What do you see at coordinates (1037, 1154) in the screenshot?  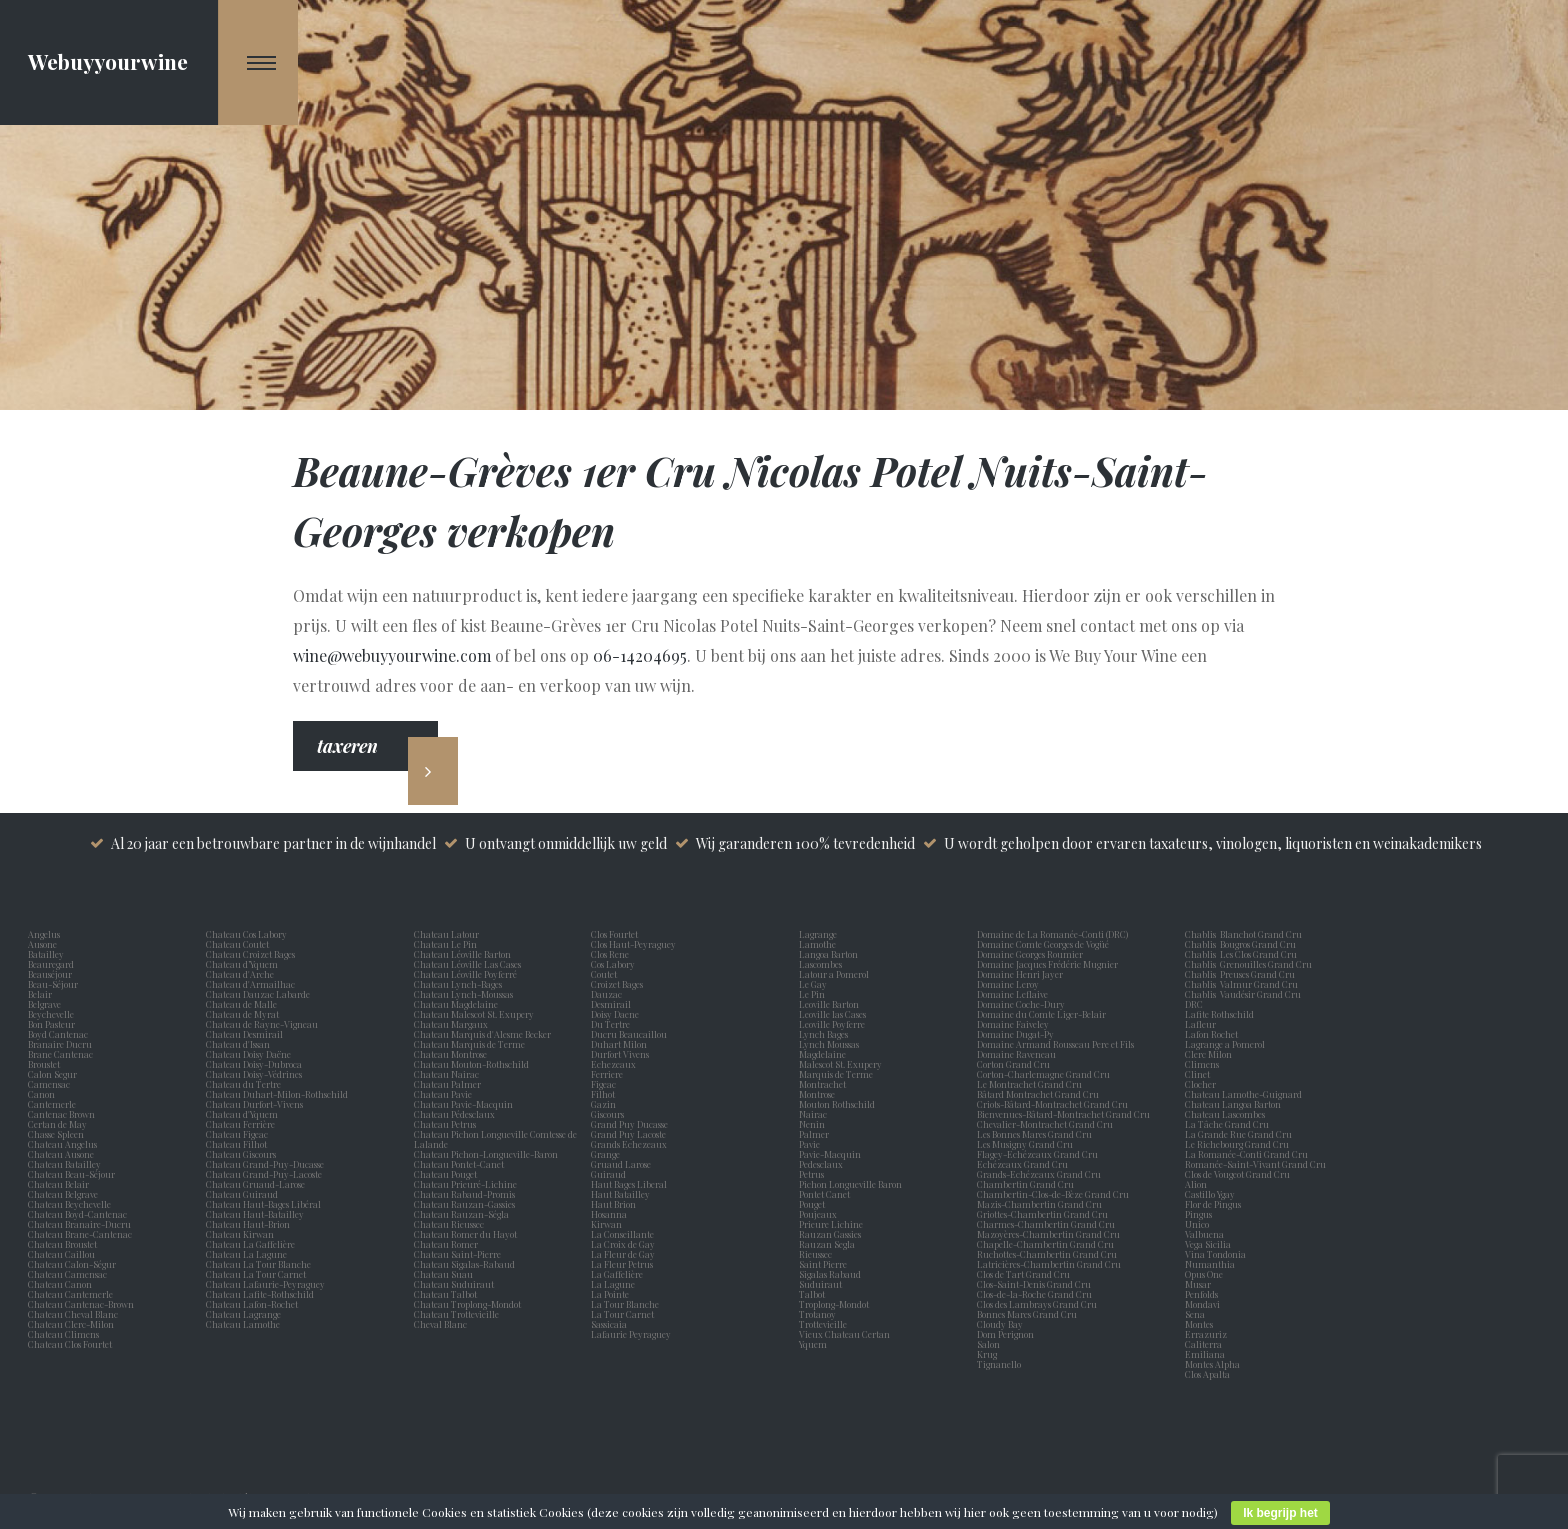 I see `Flagey-Echézeaux Grand Cru` at bounding box center [1037, 1154].